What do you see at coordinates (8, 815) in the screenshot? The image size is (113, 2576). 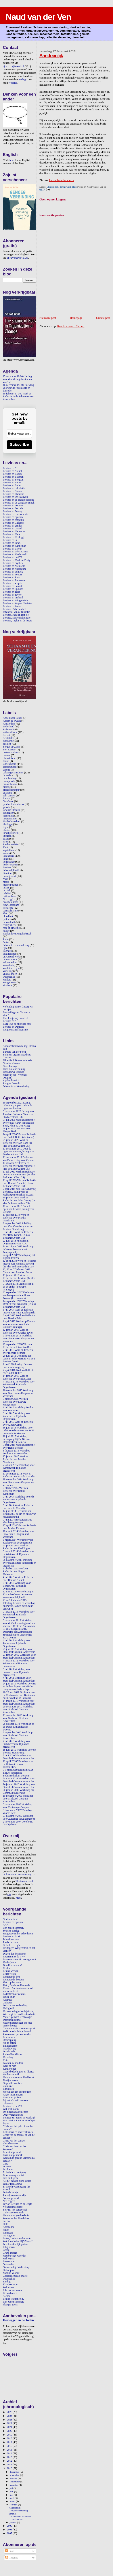 I see `herdenken` at bounding box center [8, 815].